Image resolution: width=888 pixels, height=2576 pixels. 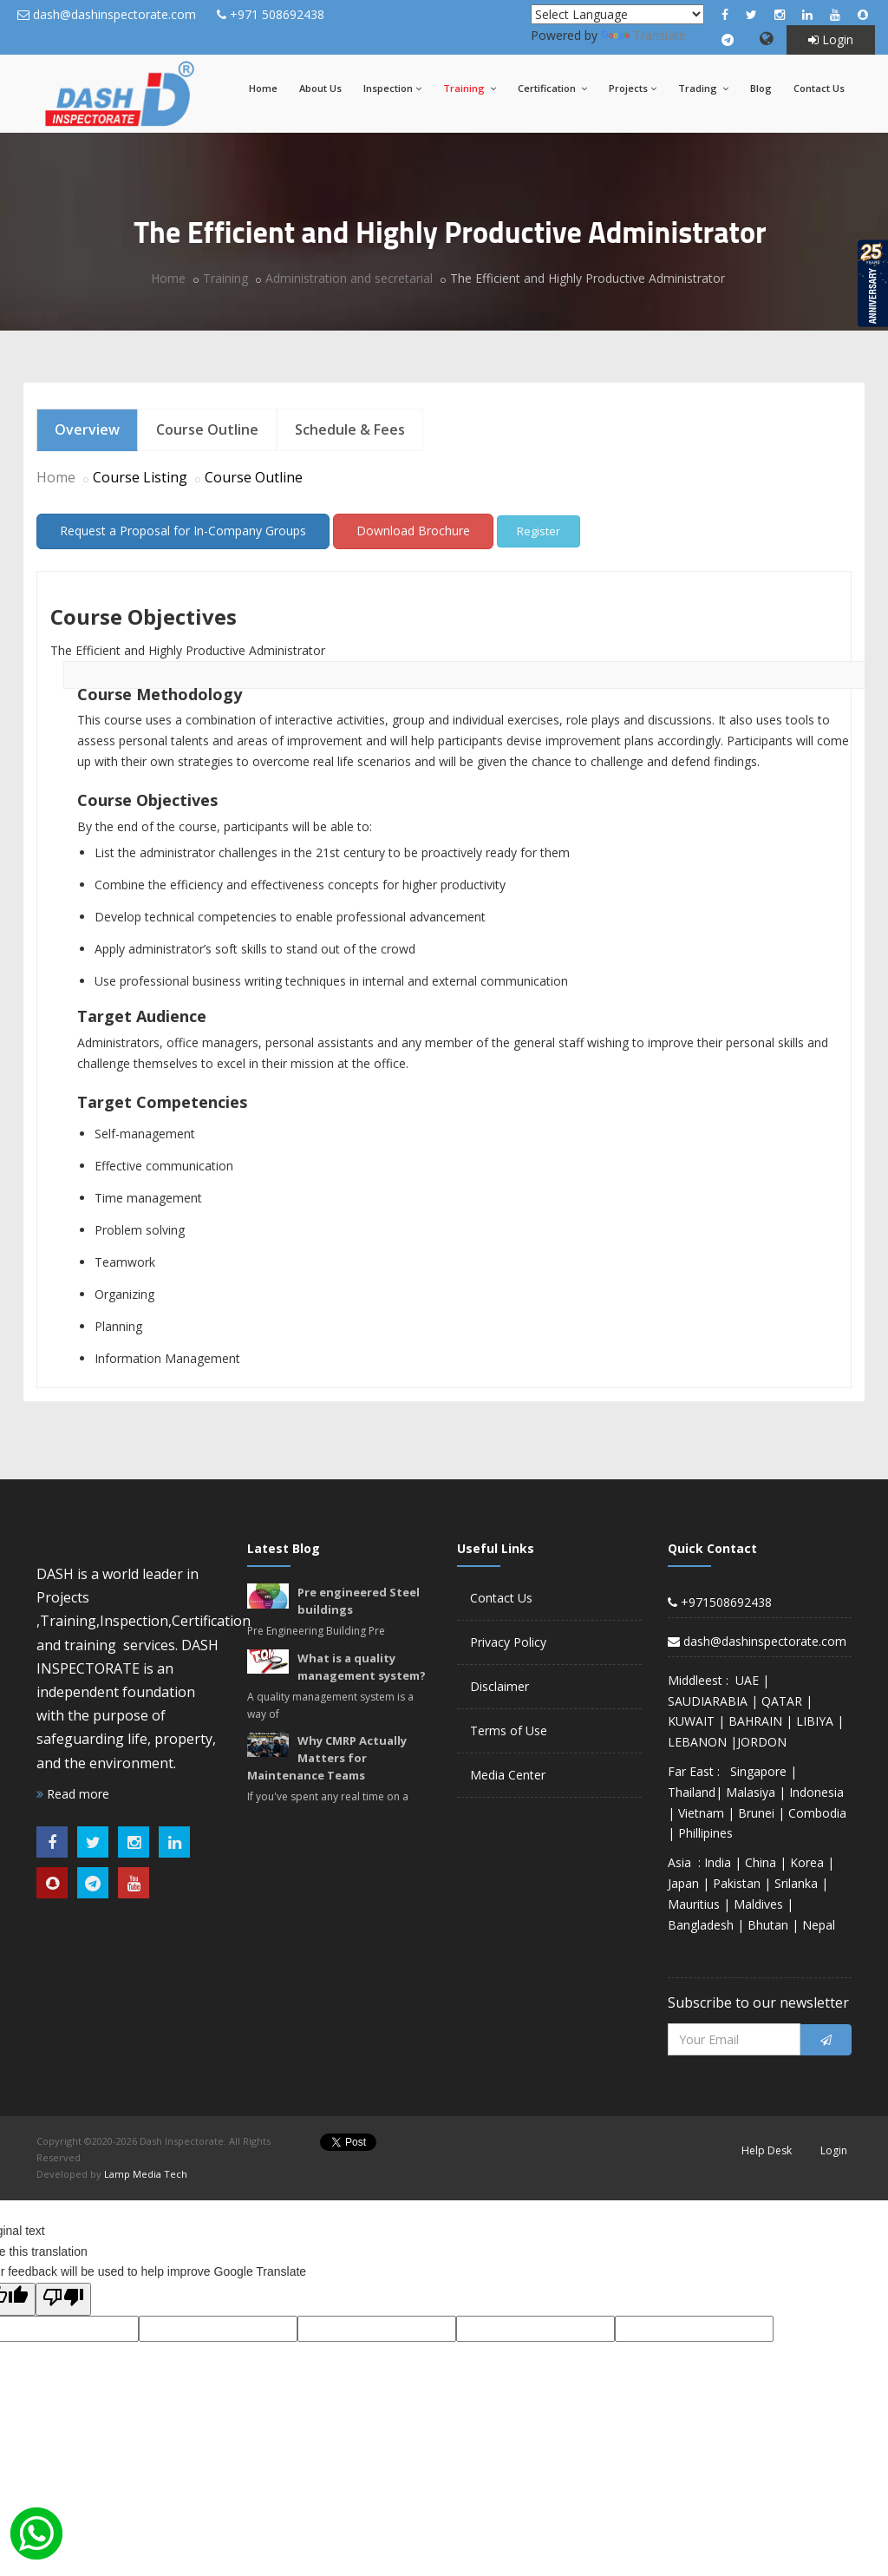 I want to click on Trading, so click(x=703, y=88).